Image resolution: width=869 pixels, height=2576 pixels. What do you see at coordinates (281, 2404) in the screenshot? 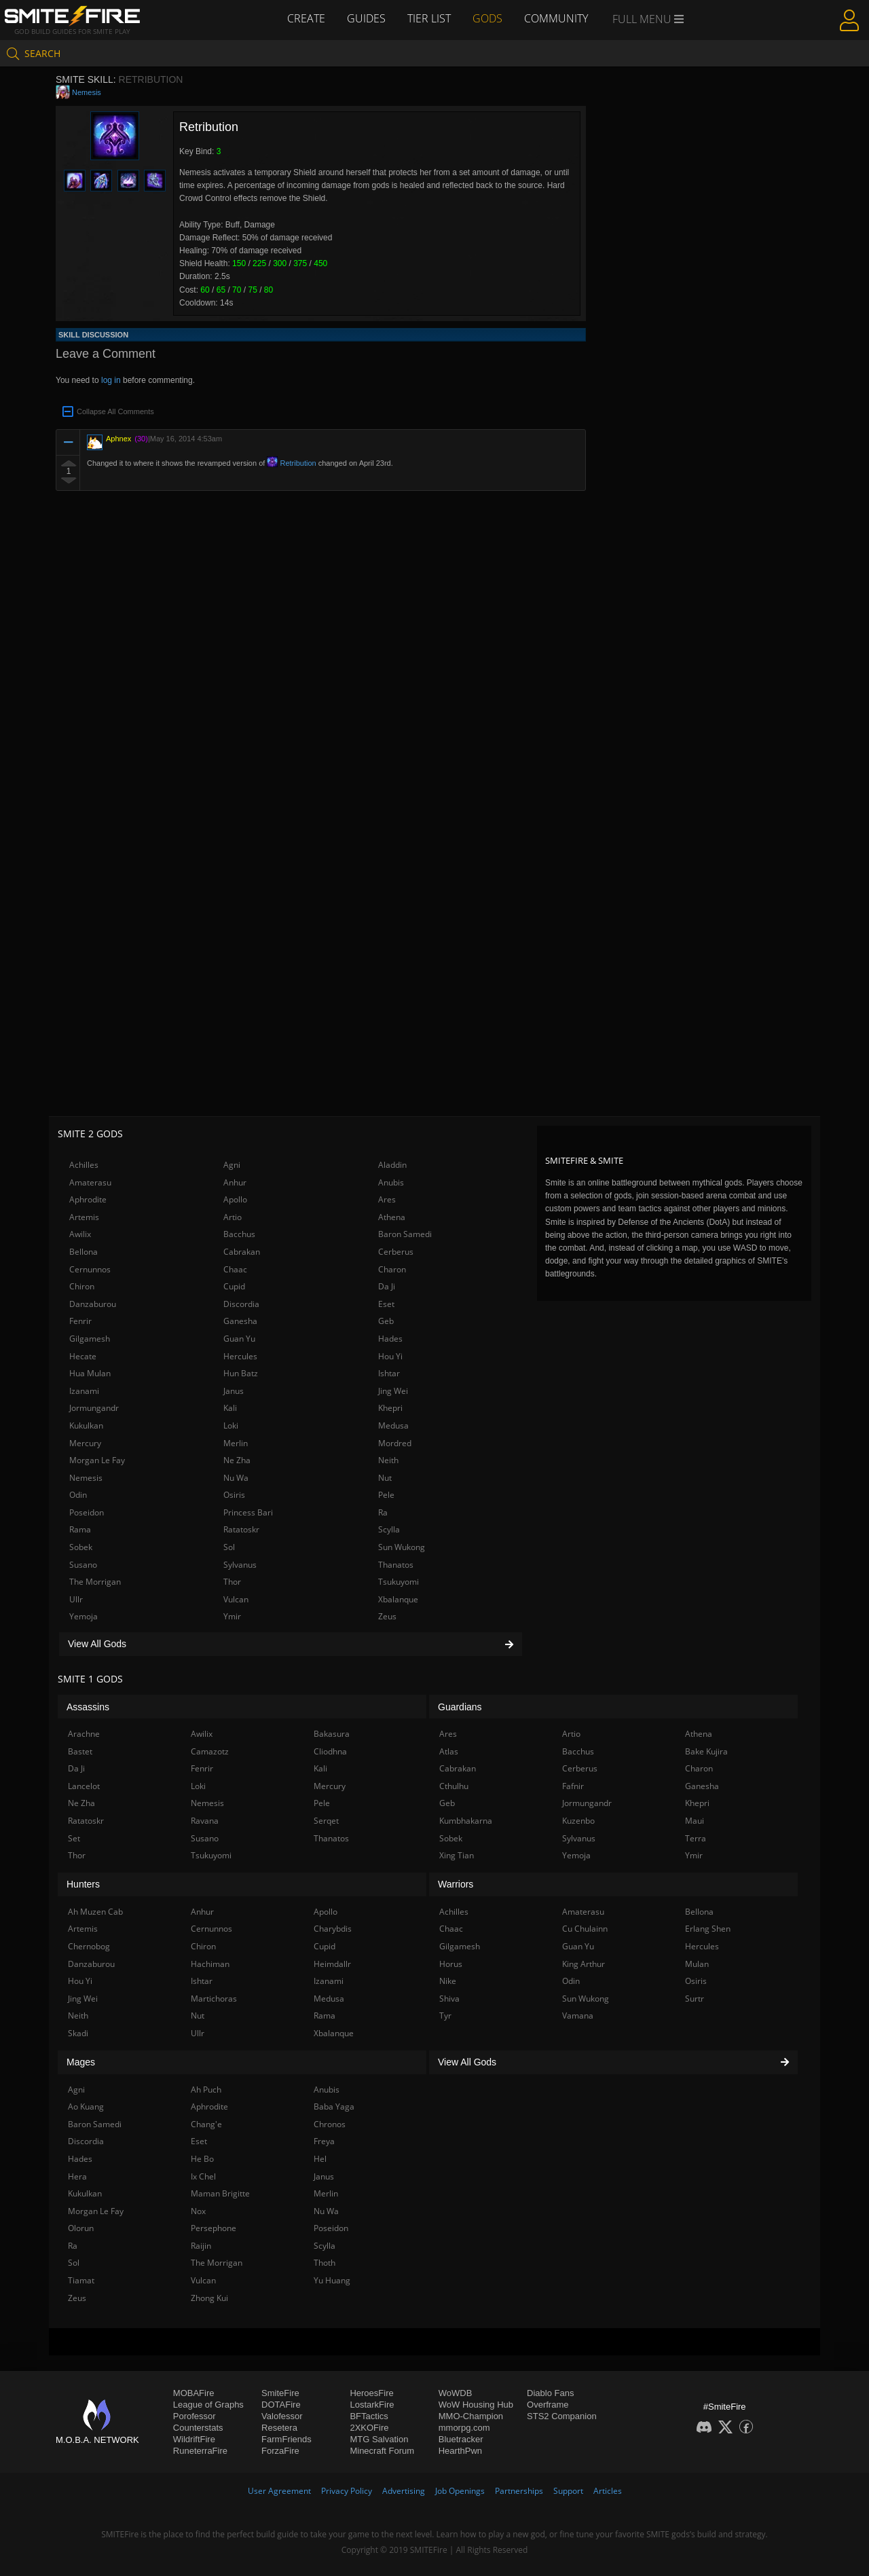
I see `DOTAFire` at bounding box center [281, 2404].